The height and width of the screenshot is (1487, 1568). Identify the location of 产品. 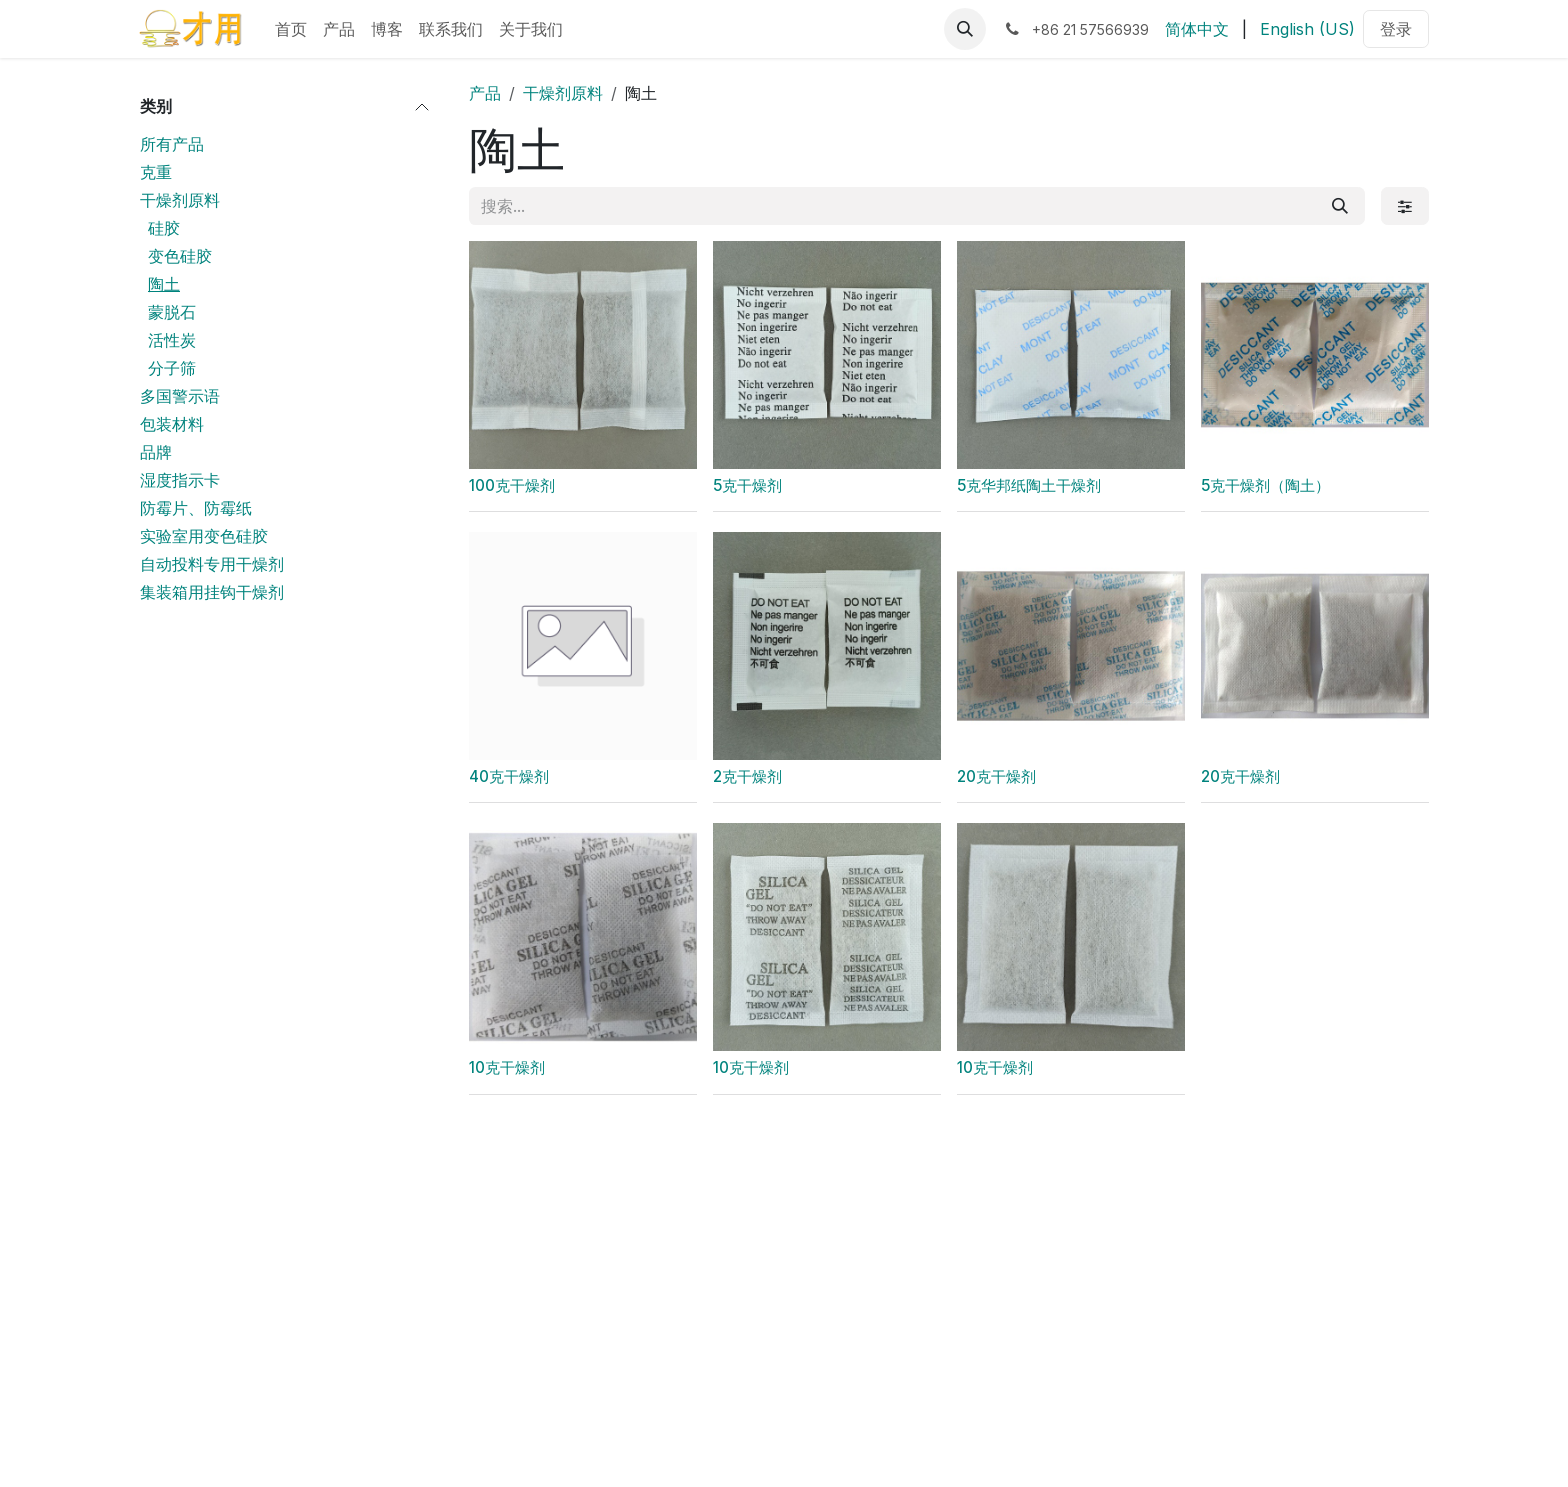
(485, 93).